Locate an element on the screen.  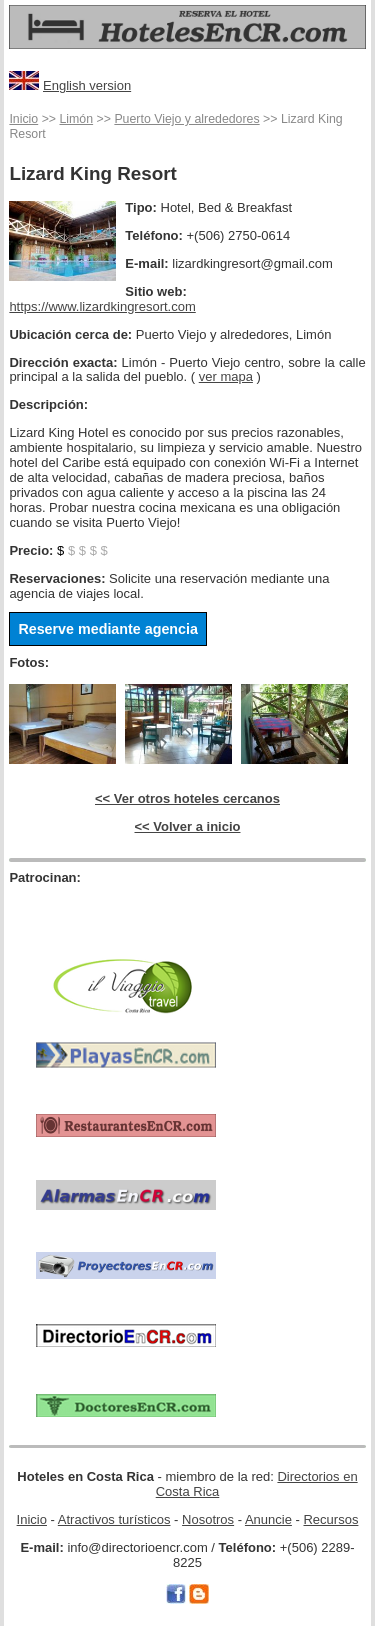
Atractivos turísticos is located at coordinates (114, 1519).